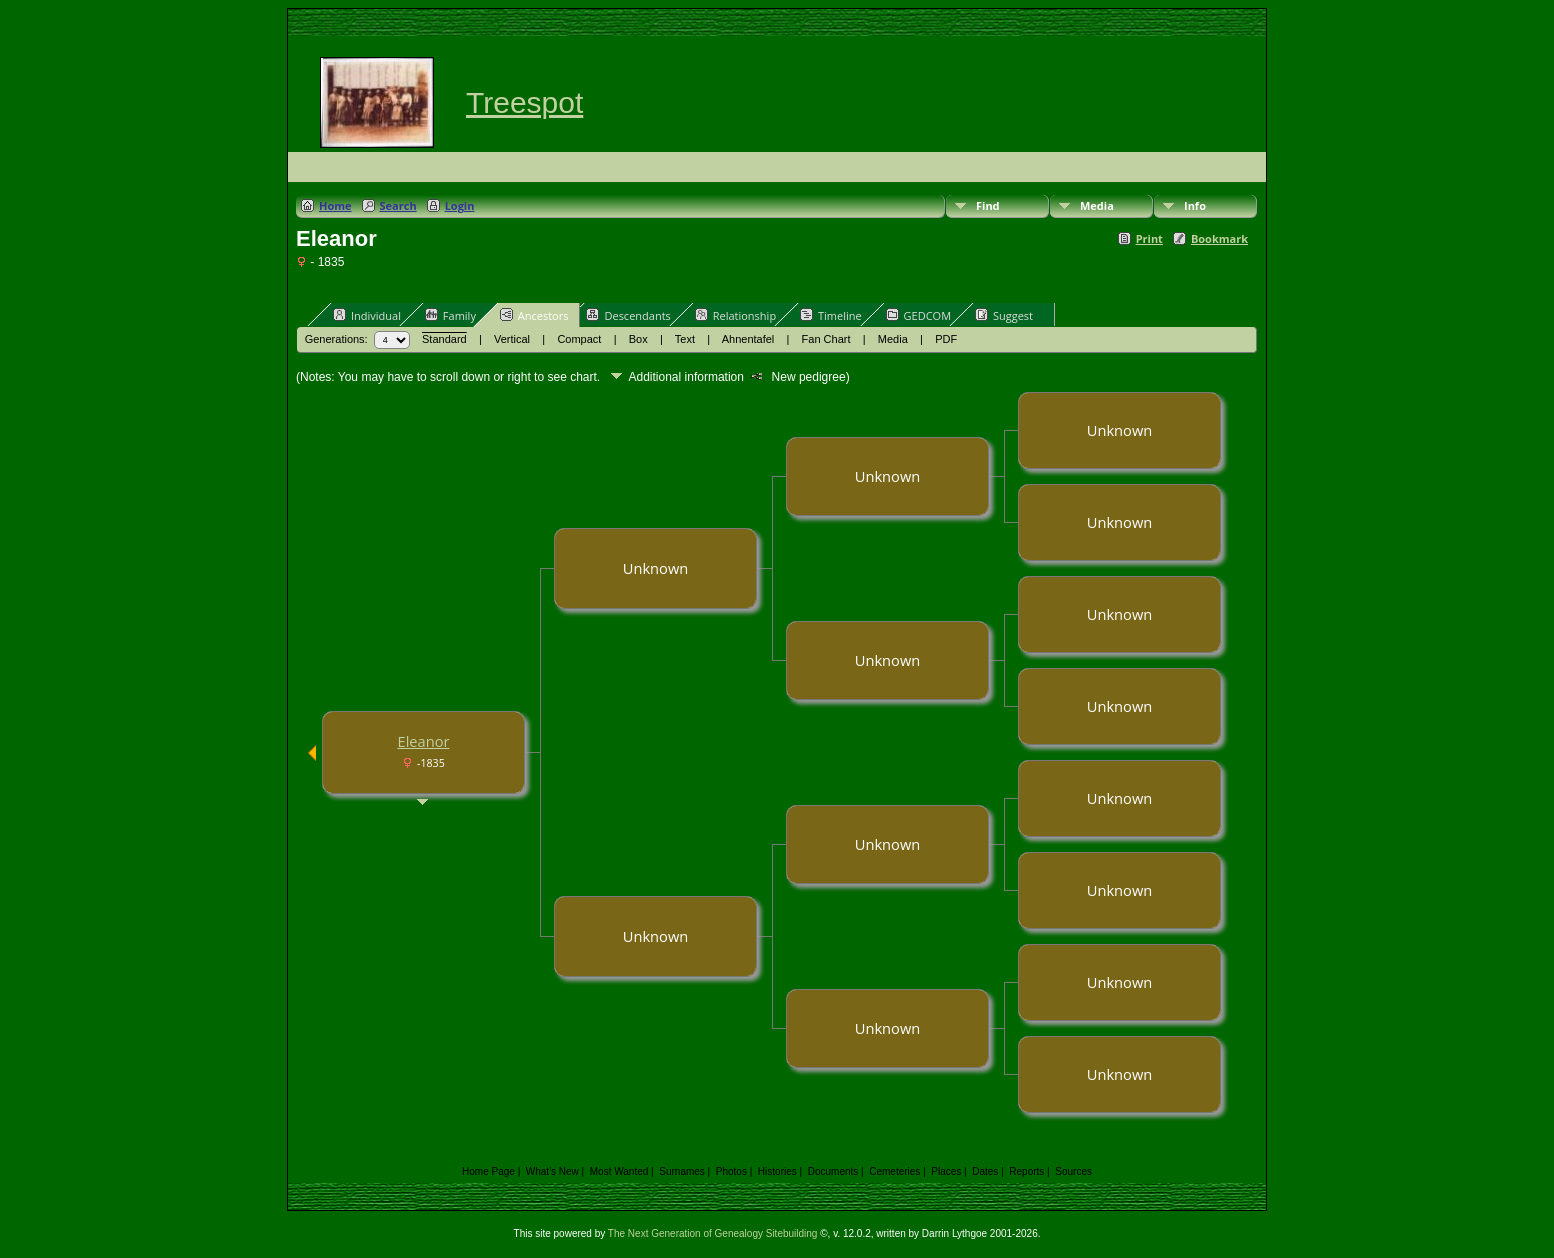  I want to click on GEDCOM, so click(918, 315).